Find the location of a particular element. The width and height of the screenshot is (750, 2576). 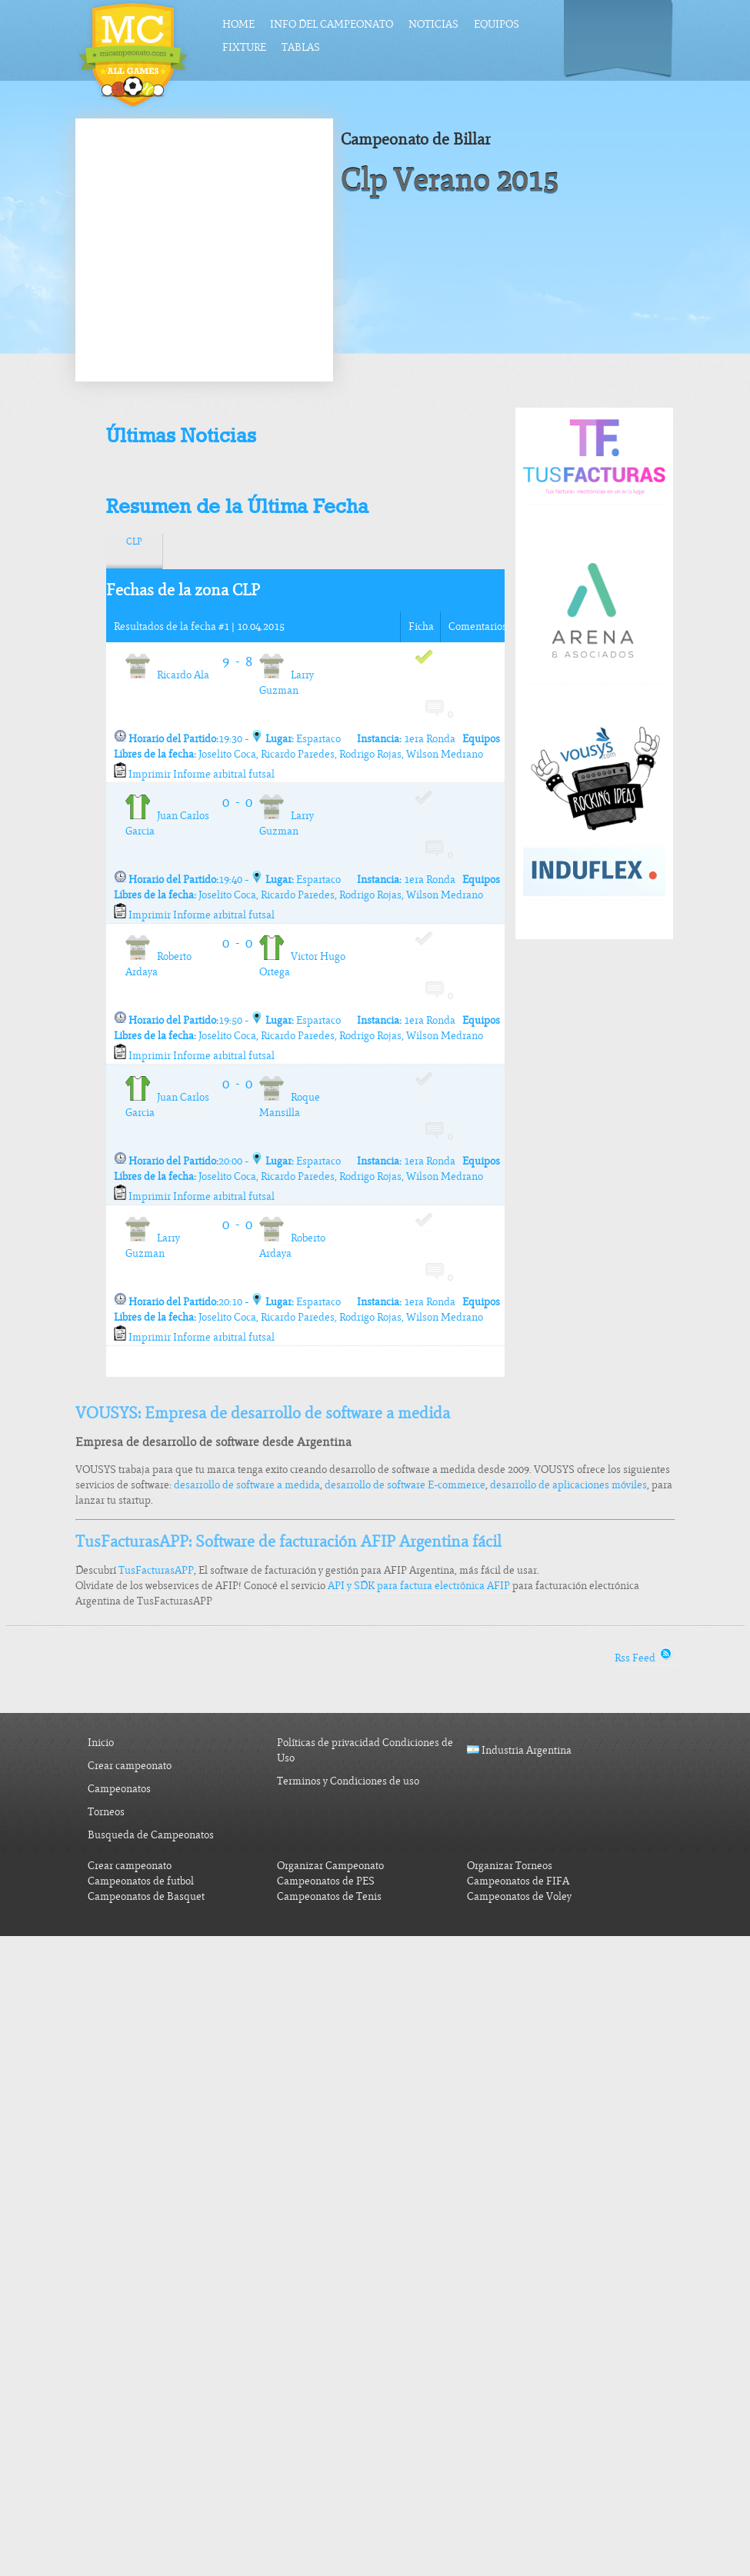

Inicio is located at coordinates (101, 1742).